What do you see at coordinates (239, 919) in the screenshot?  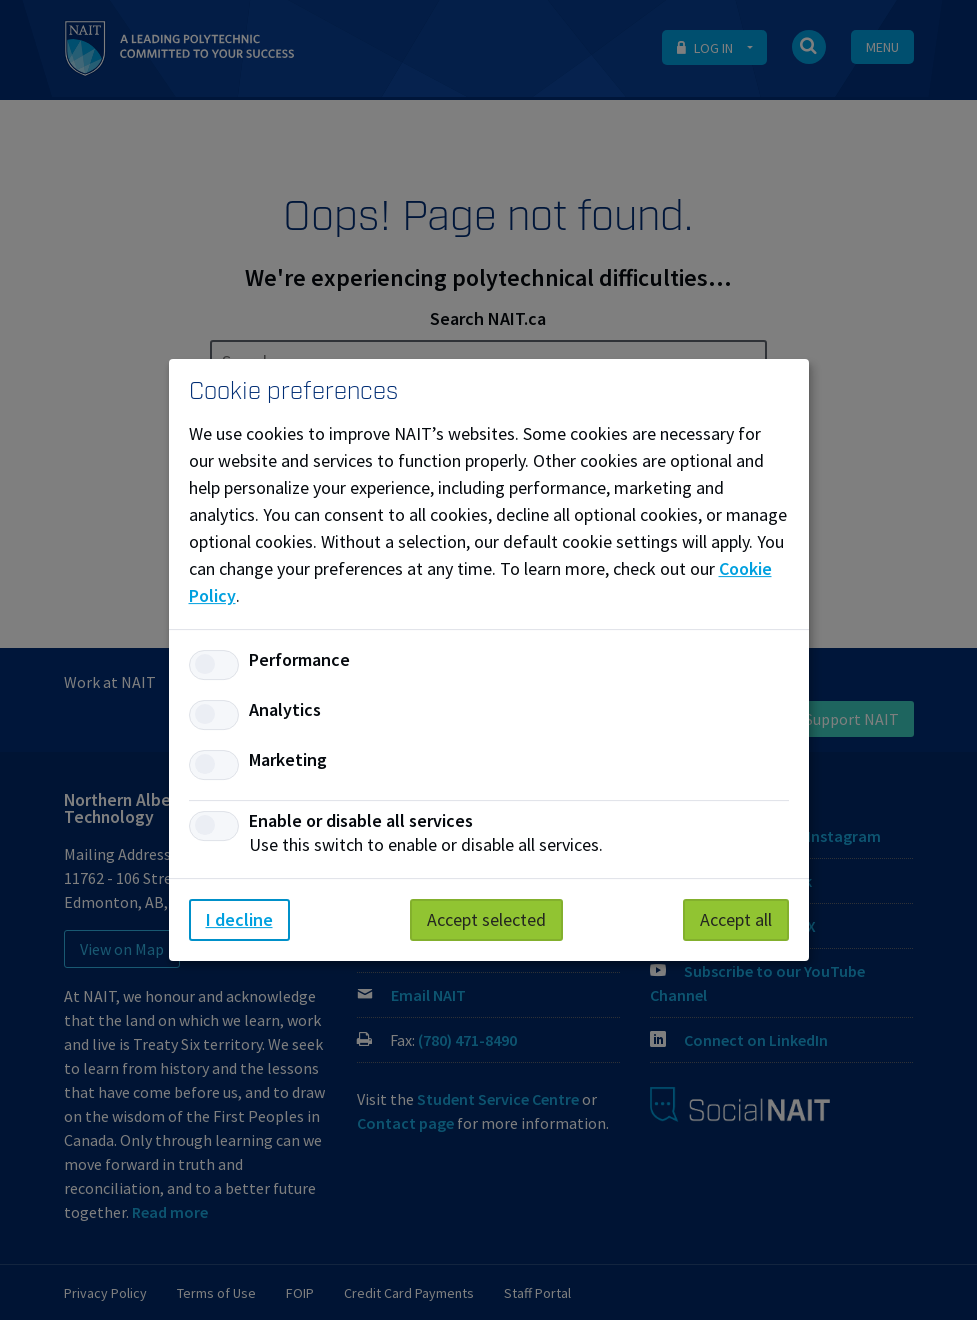 I see `I decline` at bounding box center [239, 919].